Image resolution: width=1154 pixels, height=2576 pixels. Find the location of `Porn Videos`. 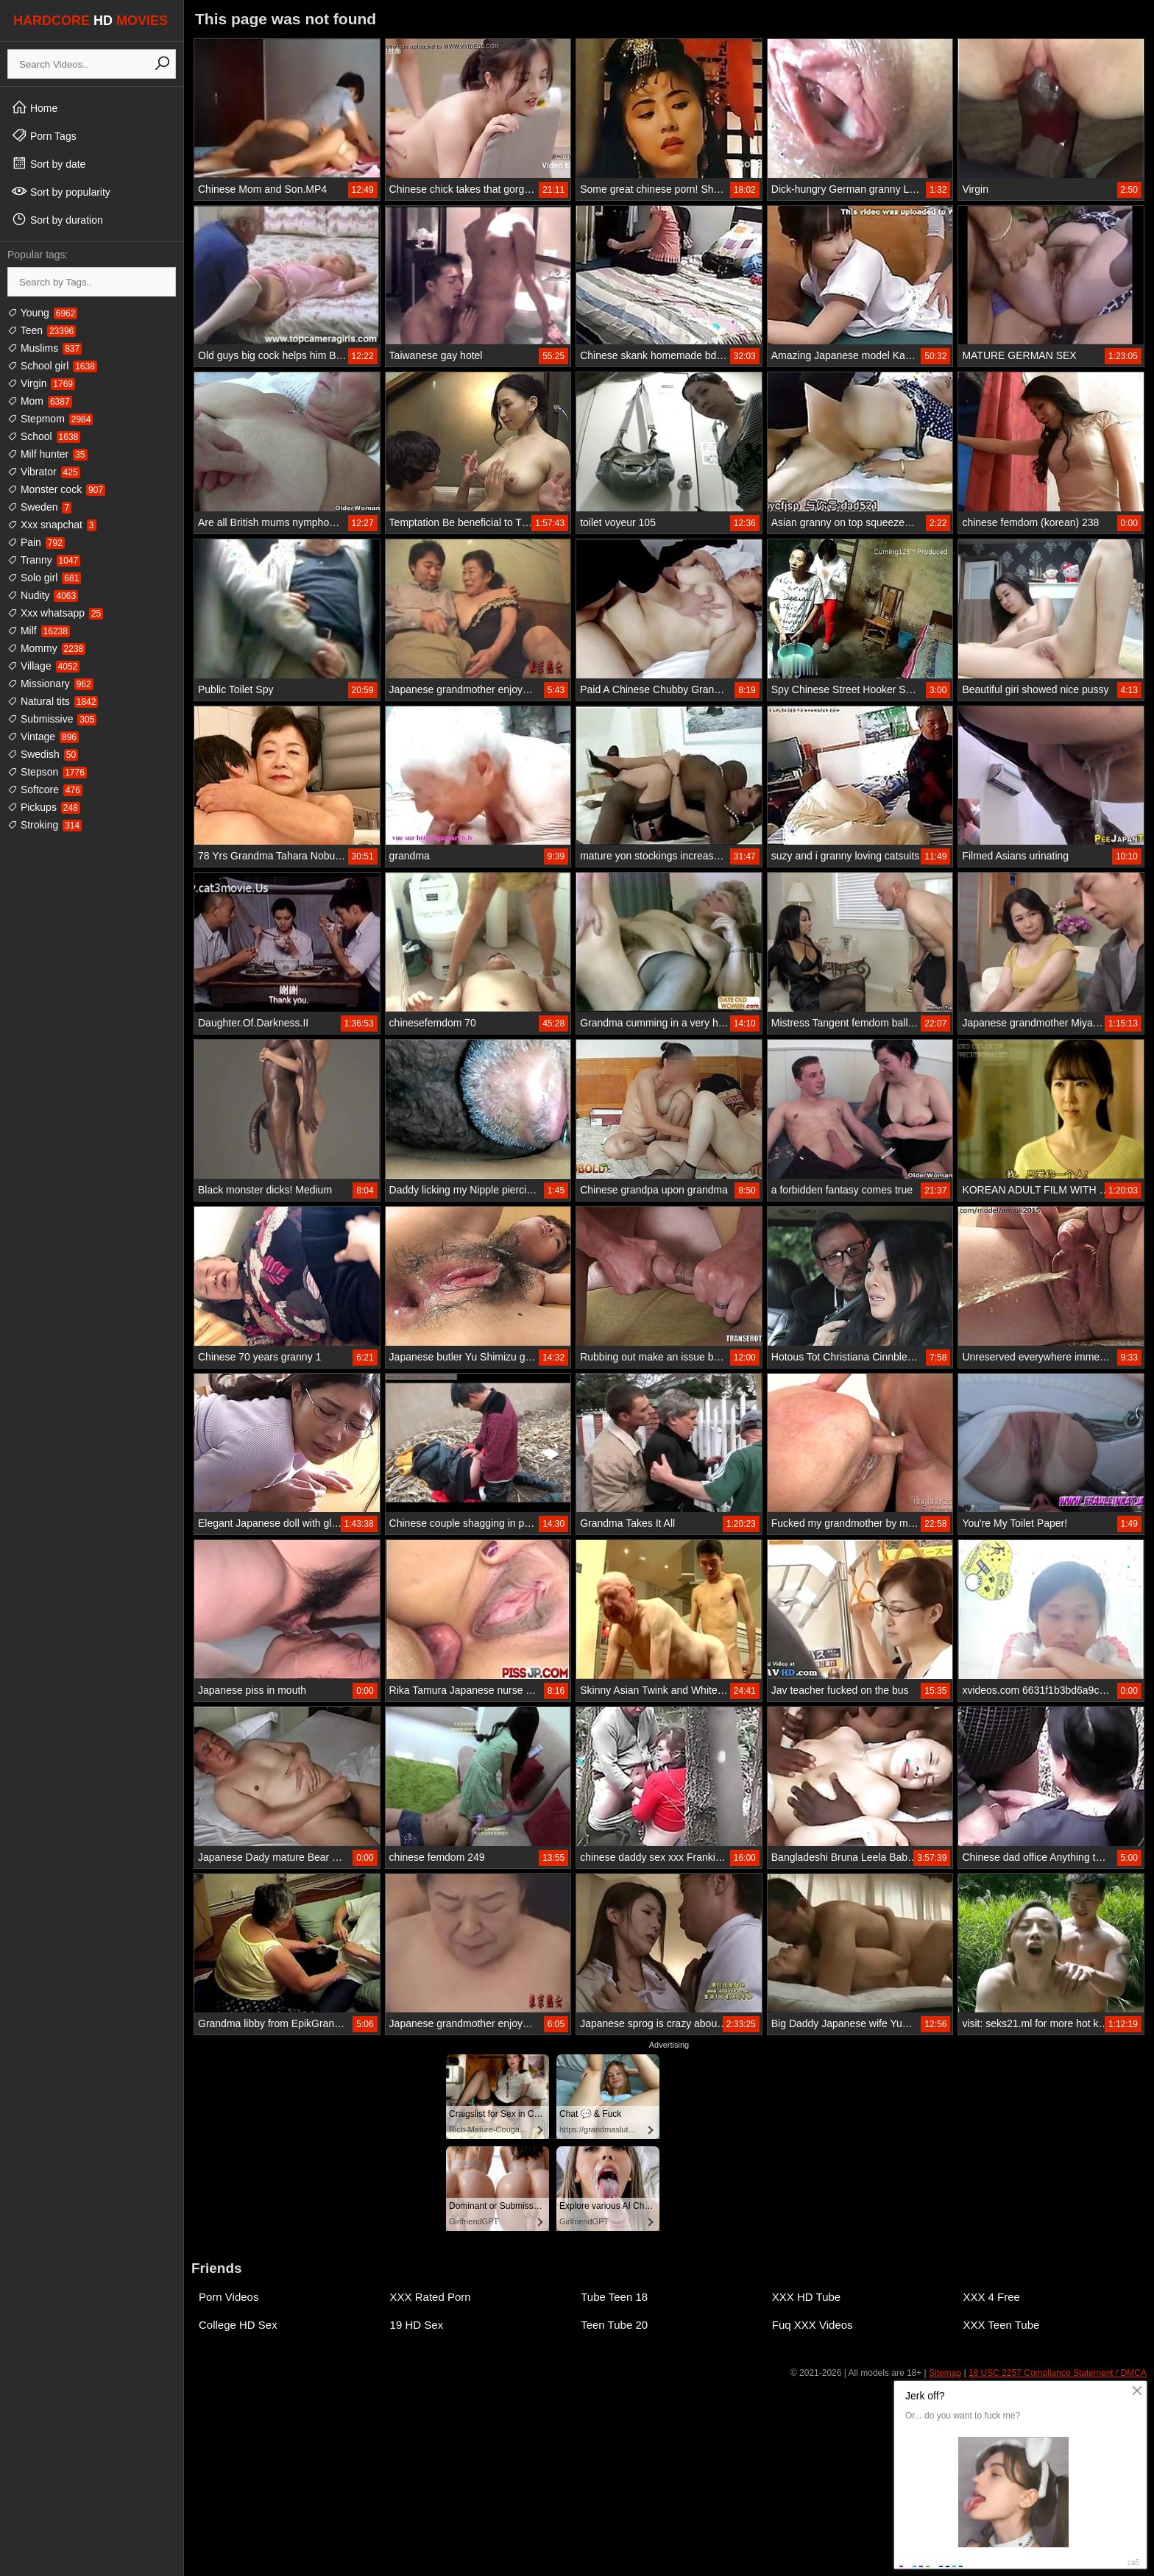

Porn Videos is located at coordinates (228, 2297).